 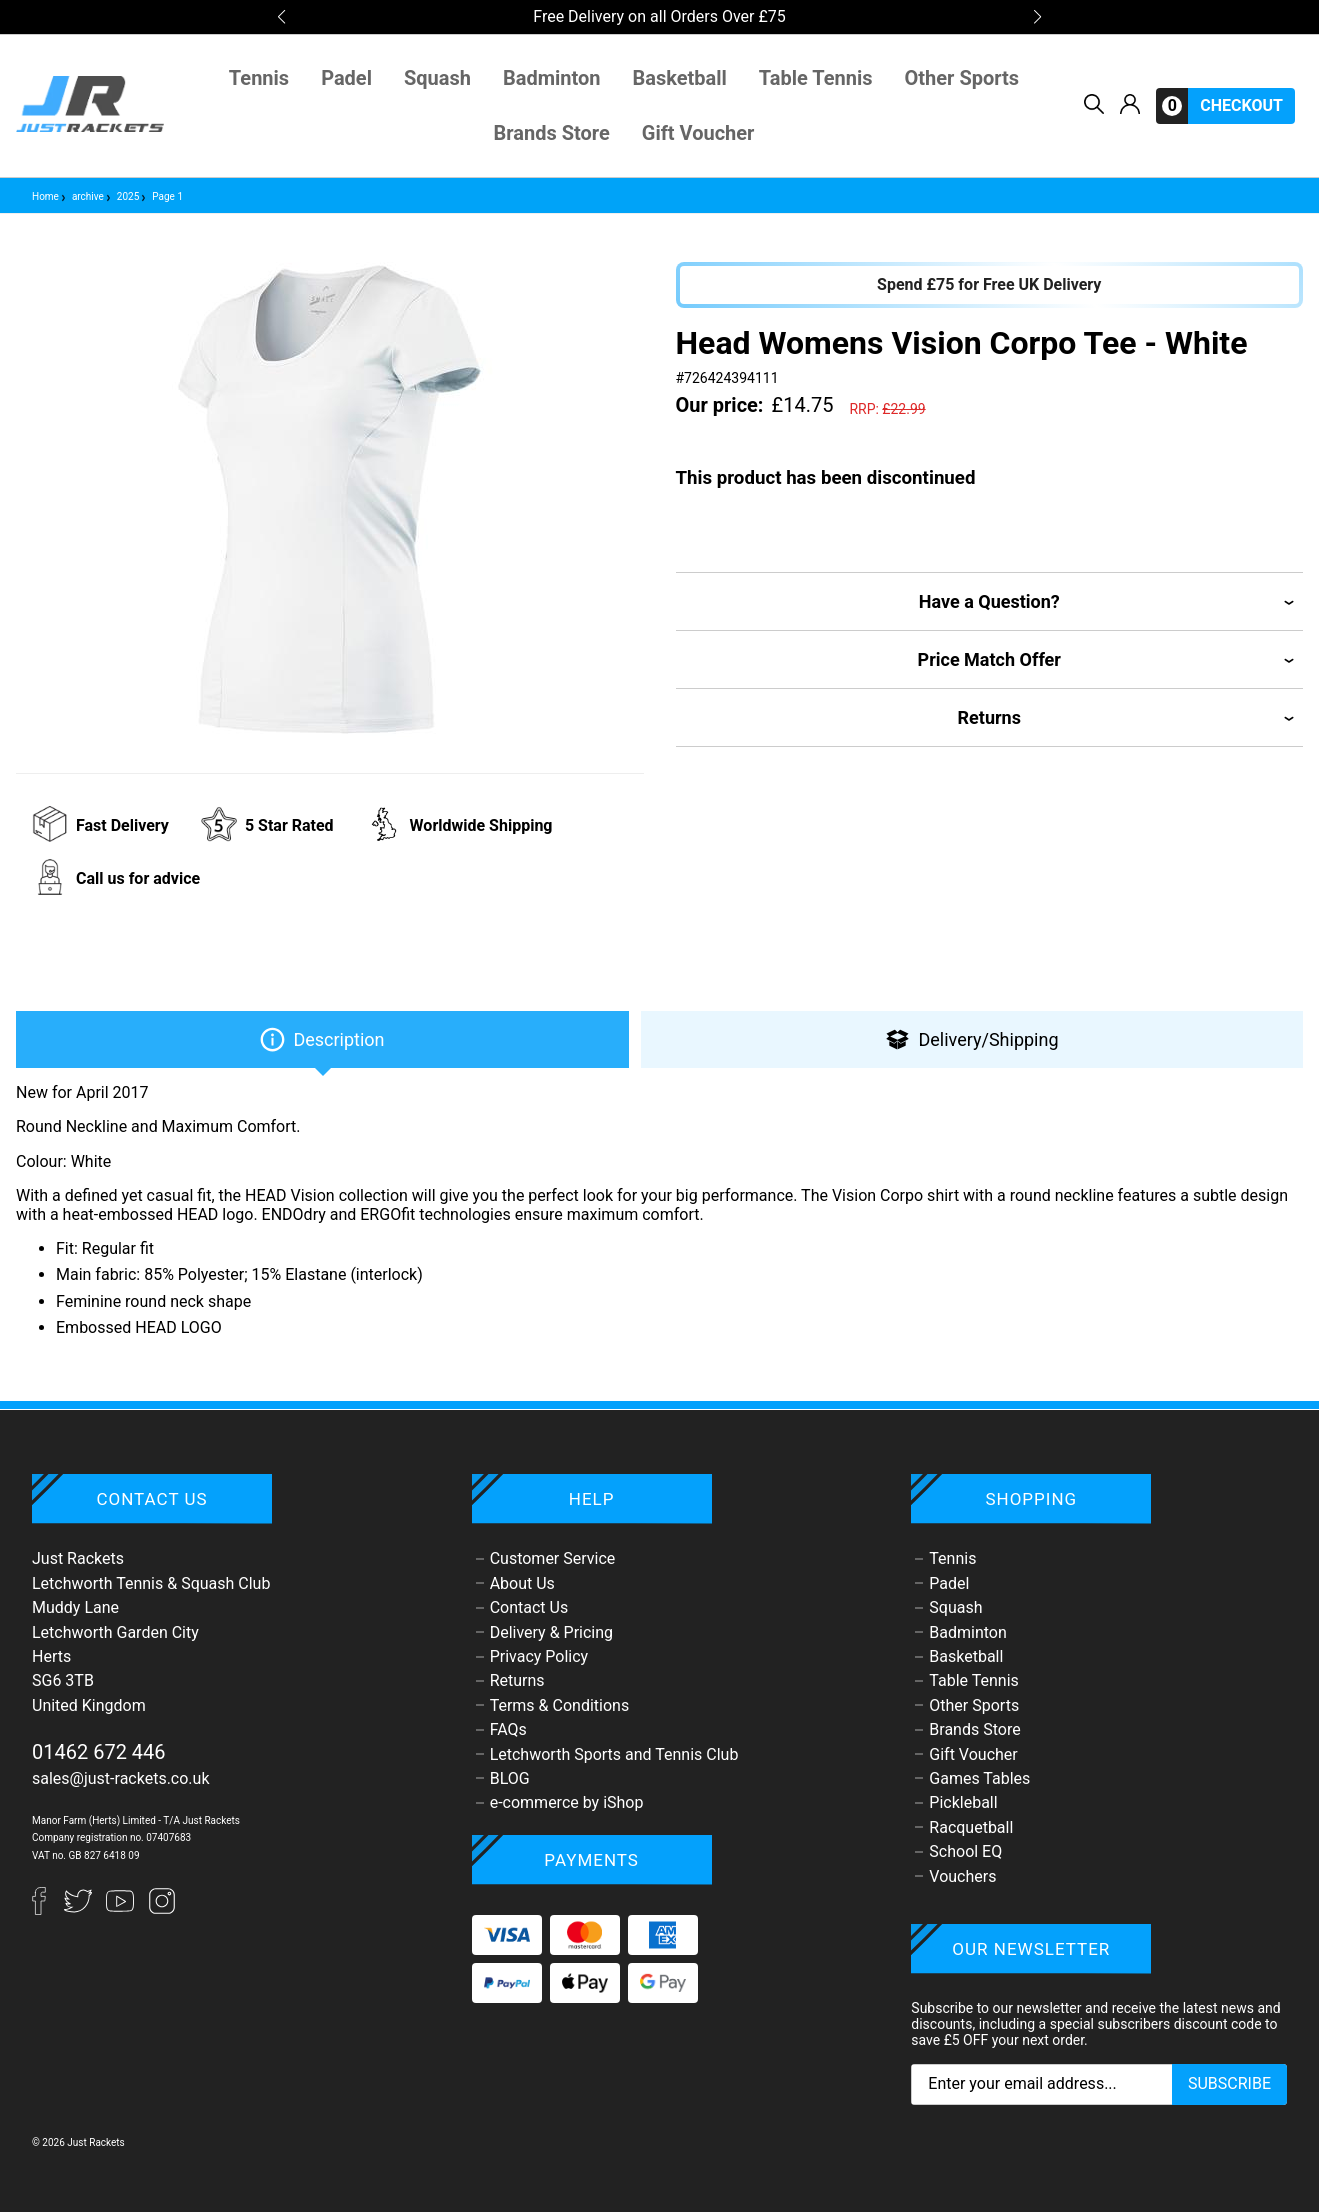 What do you see at coordinates (508, 1729) in the screenshot?
I see `FAQs` at bounding box center [508, 1729].